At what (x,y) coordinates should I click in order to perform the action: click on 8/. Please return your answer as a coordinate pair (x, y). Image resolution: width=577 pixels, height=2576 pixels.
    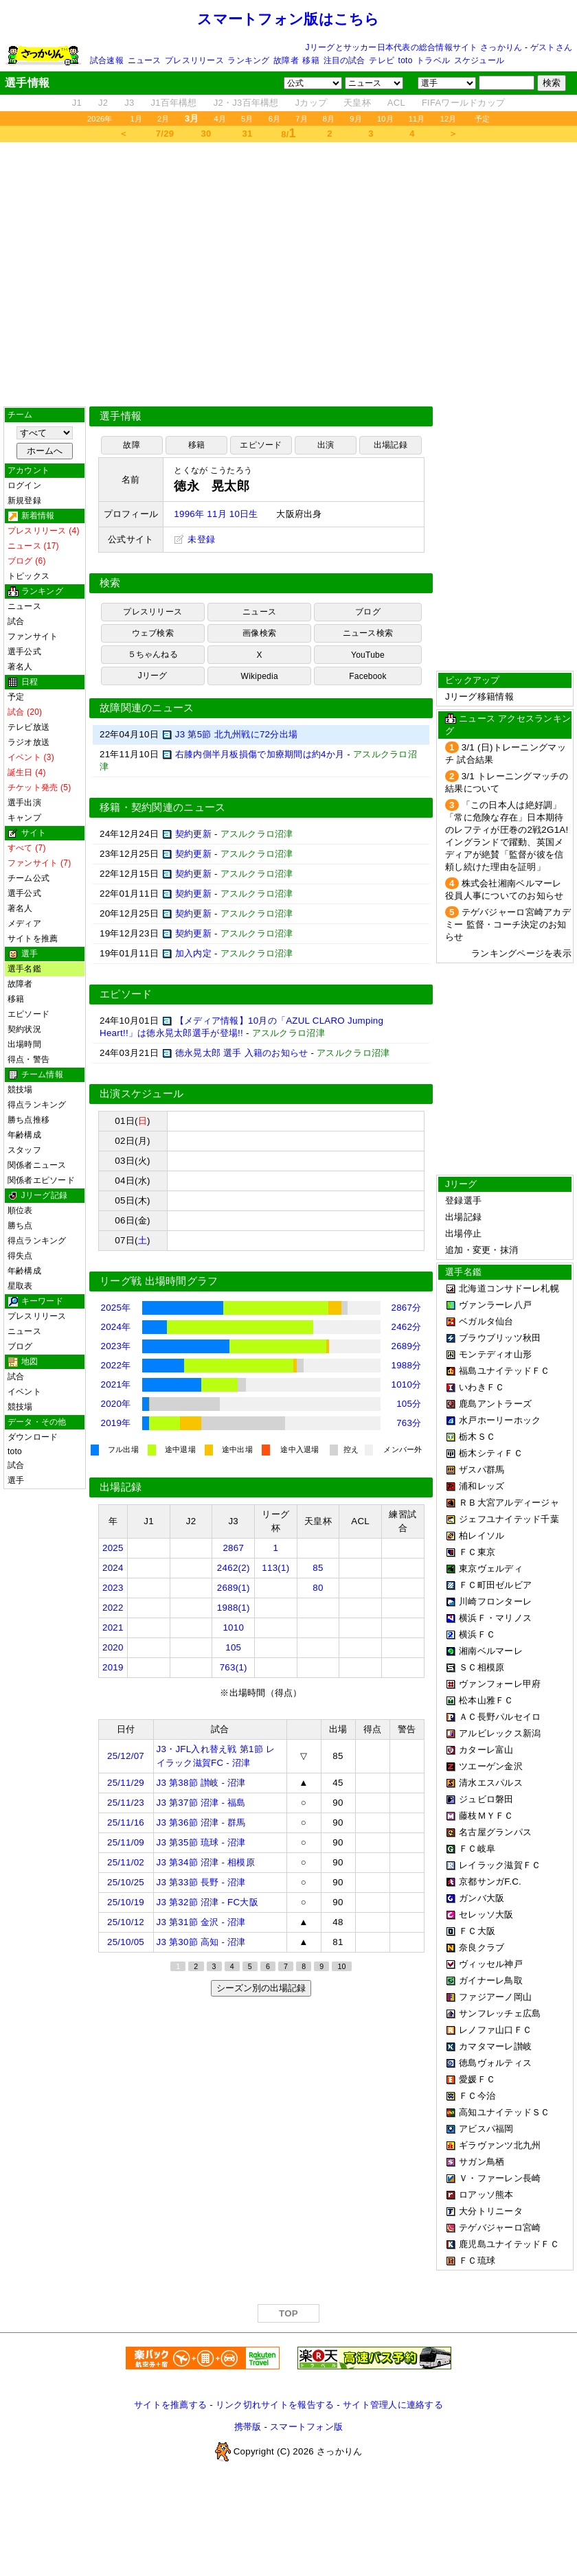
    Looking at the image, I should click on (288, 133).